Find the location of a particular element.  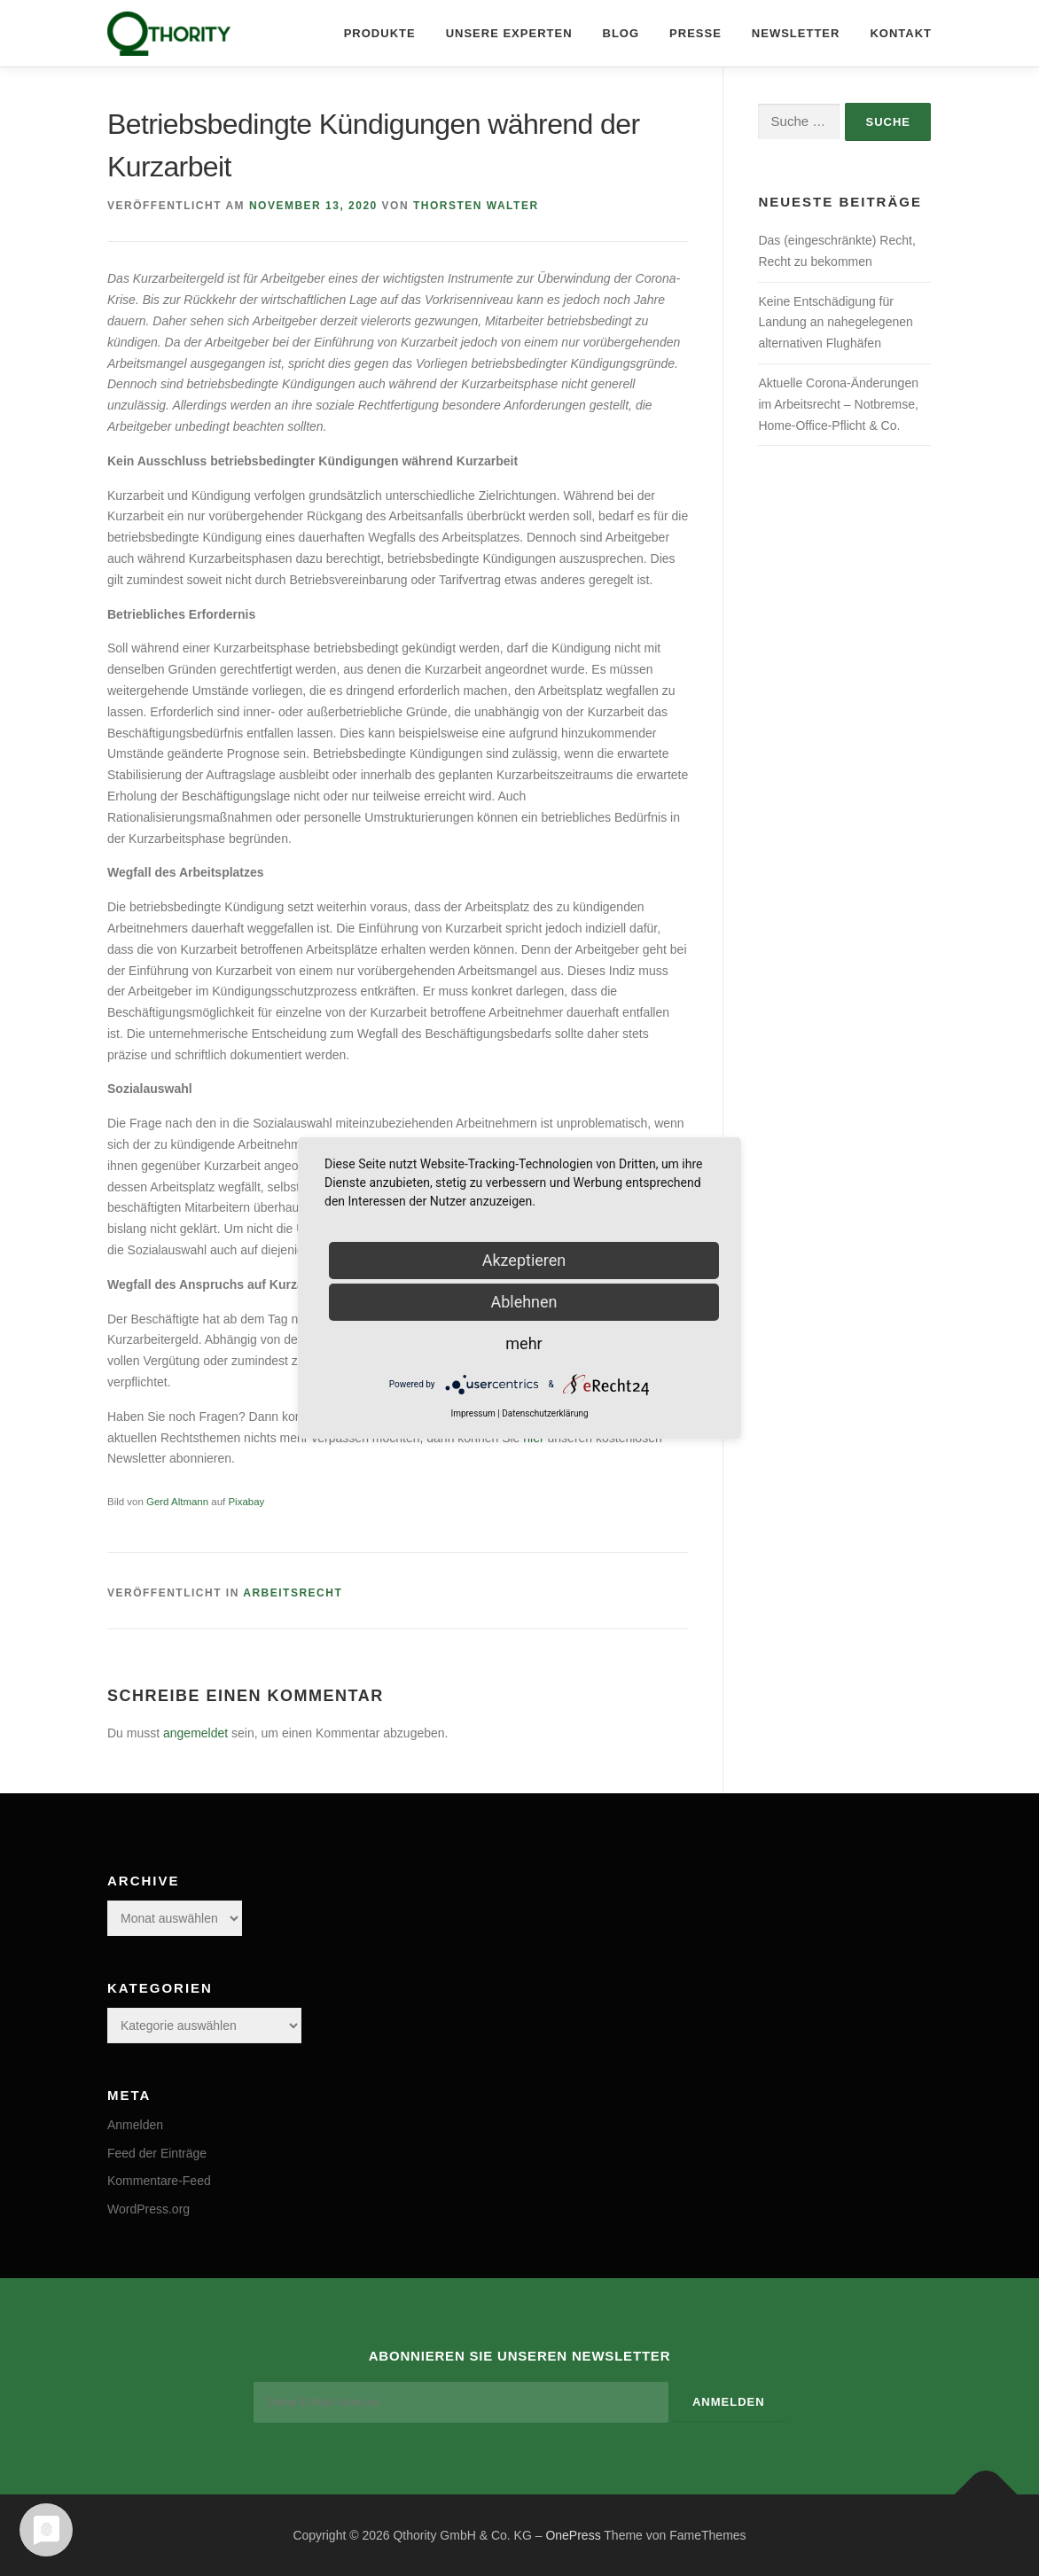

Blog is located at coordinates (621, 33).